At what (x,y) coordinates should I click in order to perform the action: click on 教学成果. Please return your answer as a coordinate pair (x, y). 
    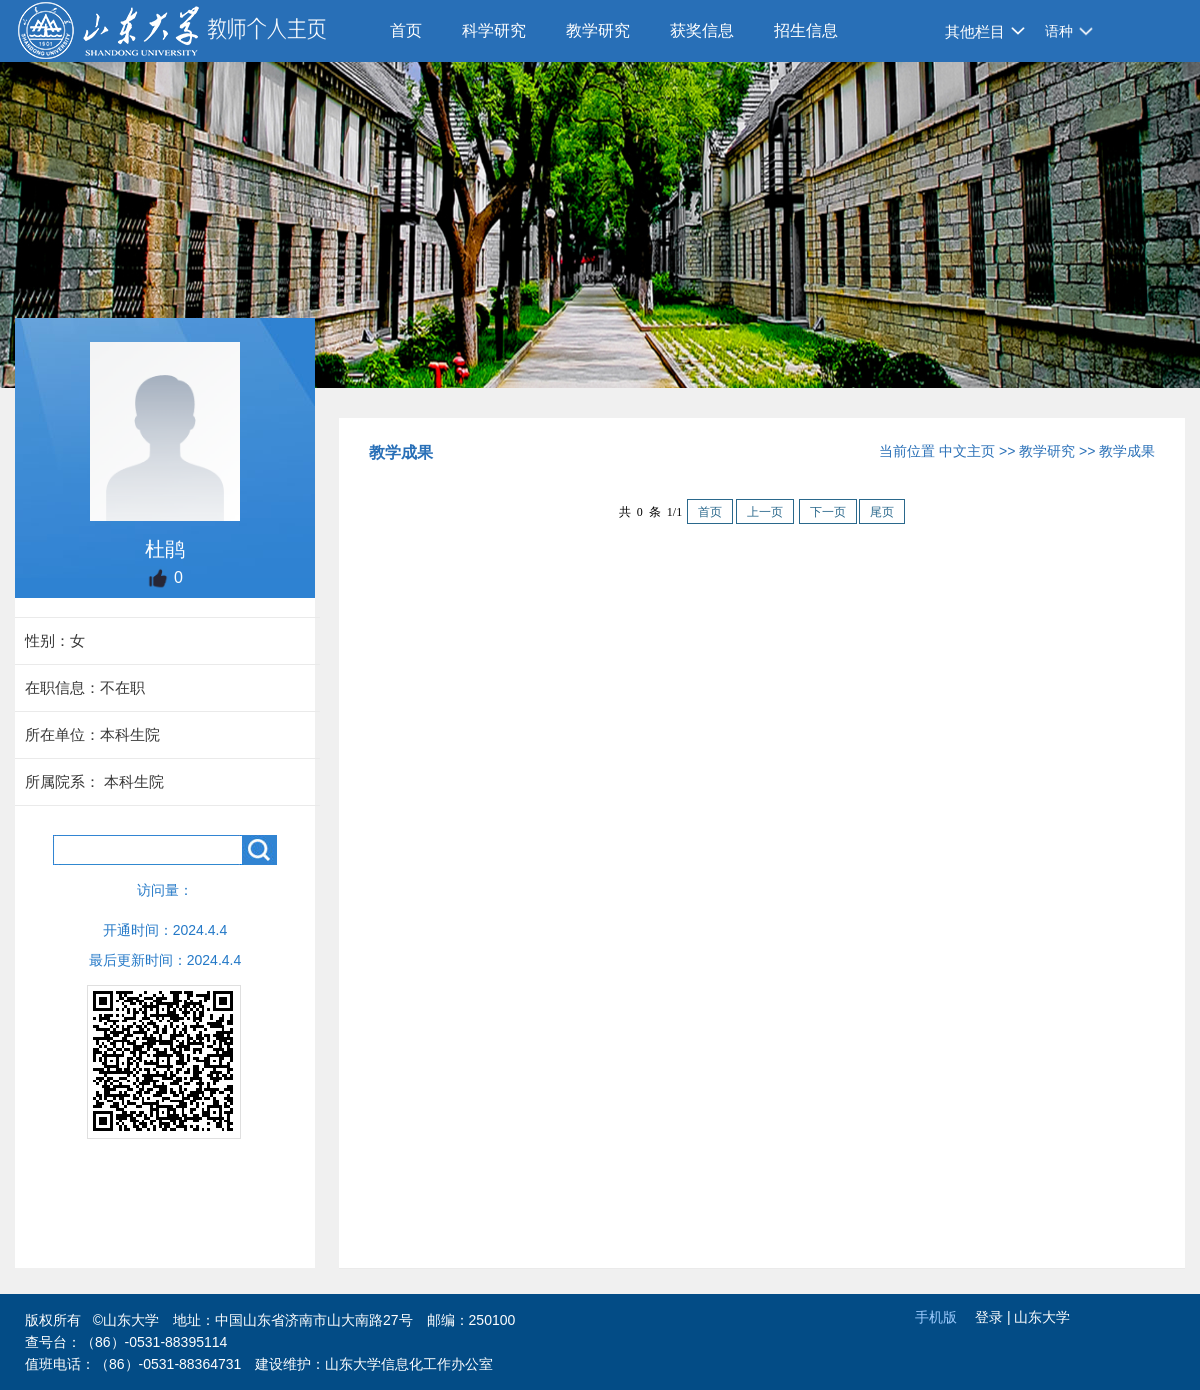
    Looking at the image, I should click on (1127, 451).